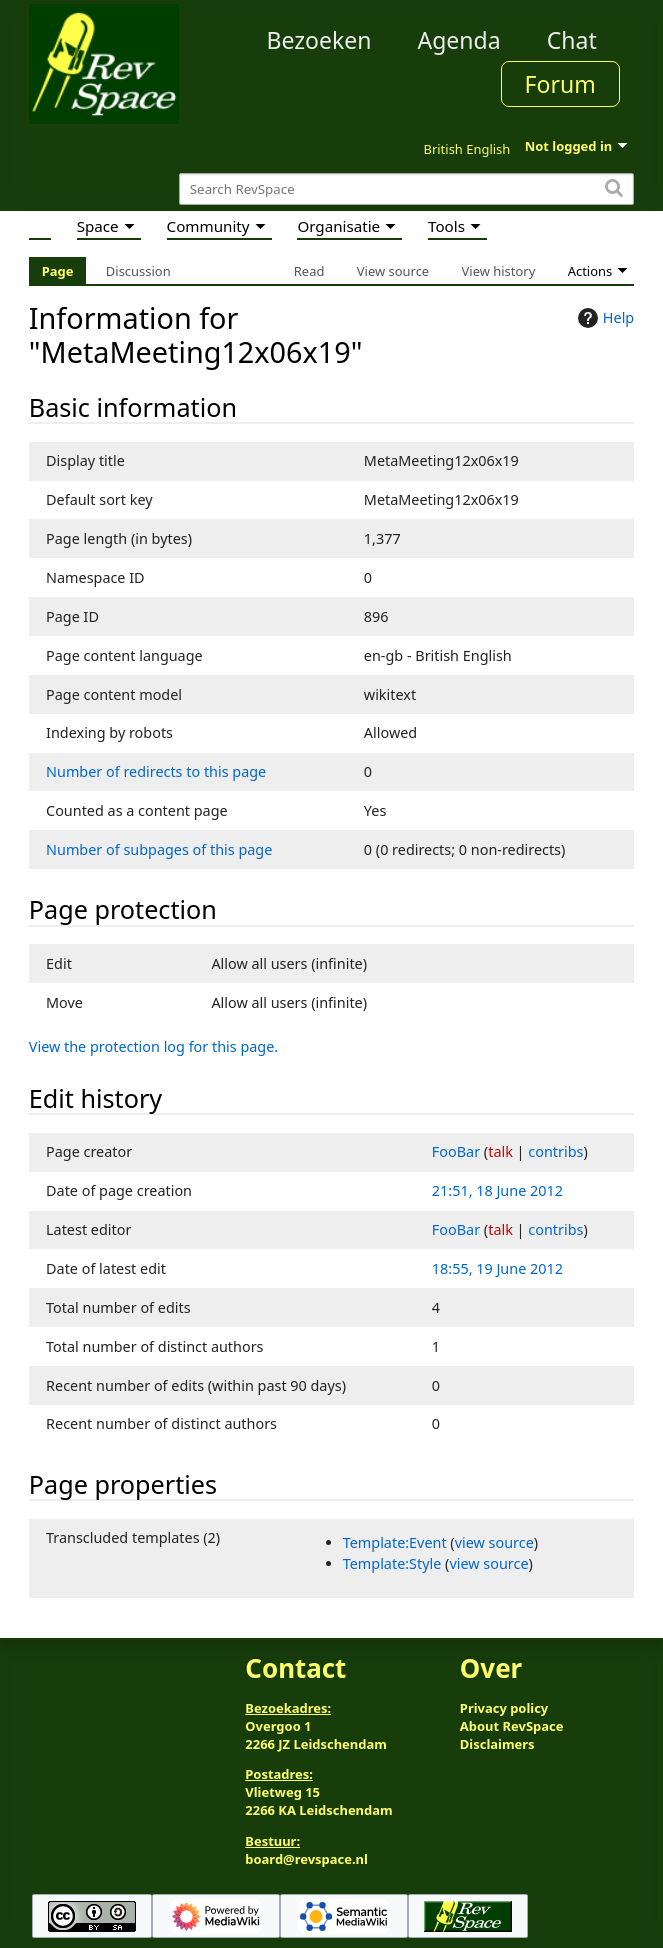 This screenshot has height=1948, width=663. I want to click on Template:Event, so click(395, 1542).